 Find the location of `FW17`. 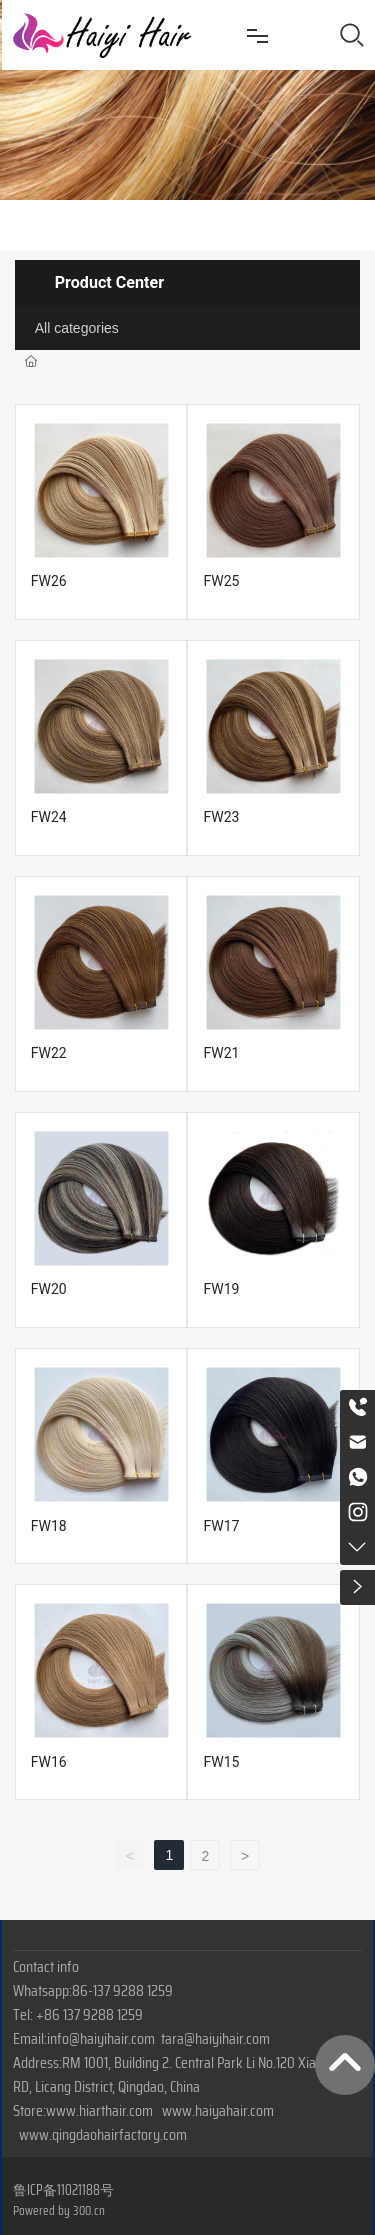

FW17 is located at coordinates (221, 1526).